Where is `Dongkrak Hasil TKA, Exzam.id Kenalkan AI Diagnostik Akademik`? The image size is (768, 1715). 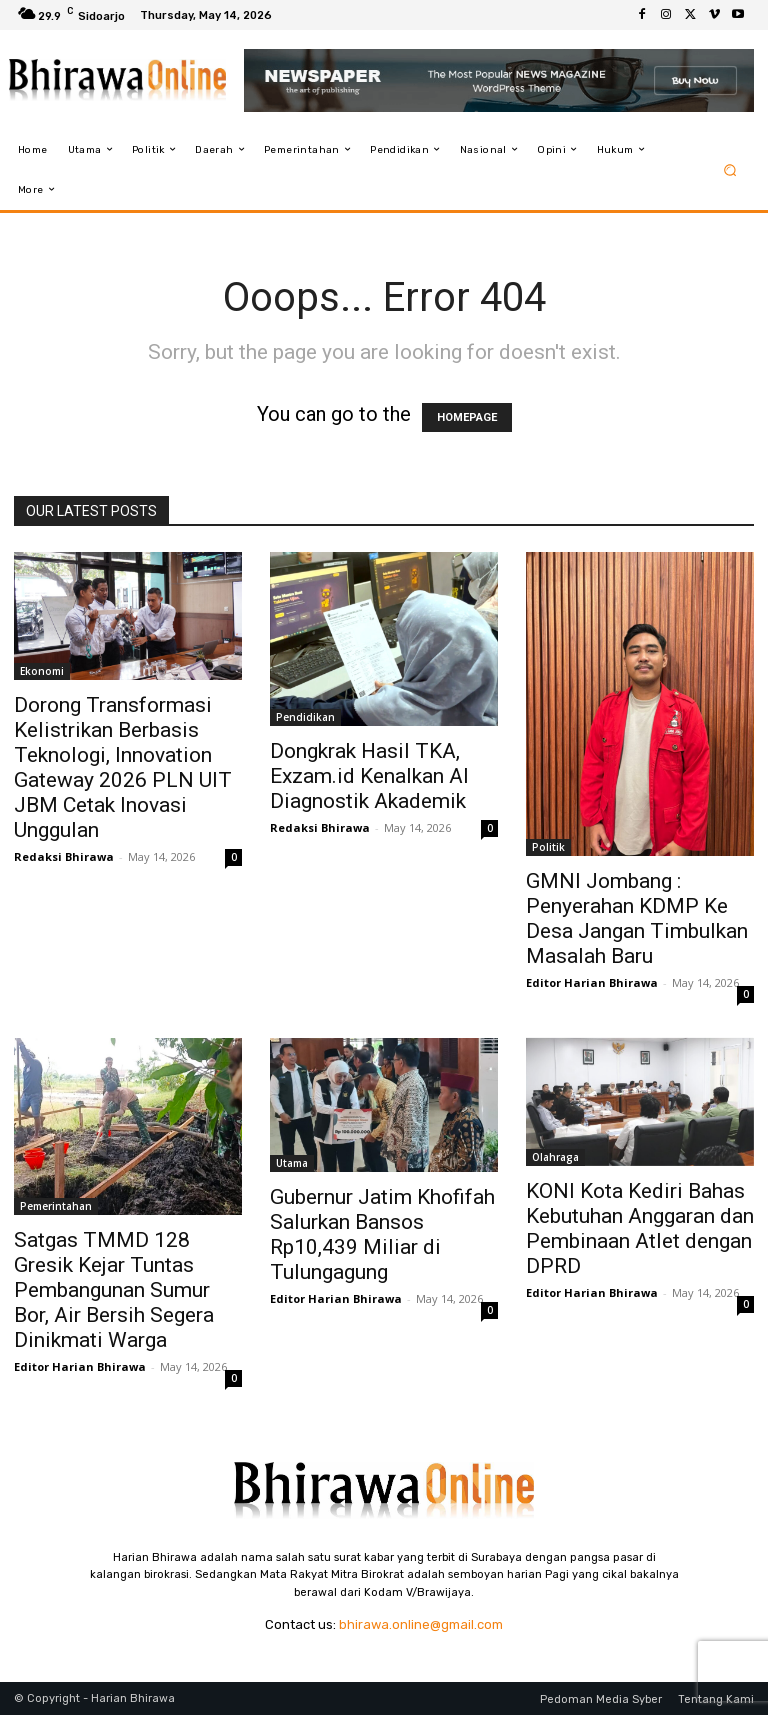 Dongkrak Hasil TKA, Exzam.id Kenalkan AI Diagnostik Akademik is located at coordinates (369, 776).